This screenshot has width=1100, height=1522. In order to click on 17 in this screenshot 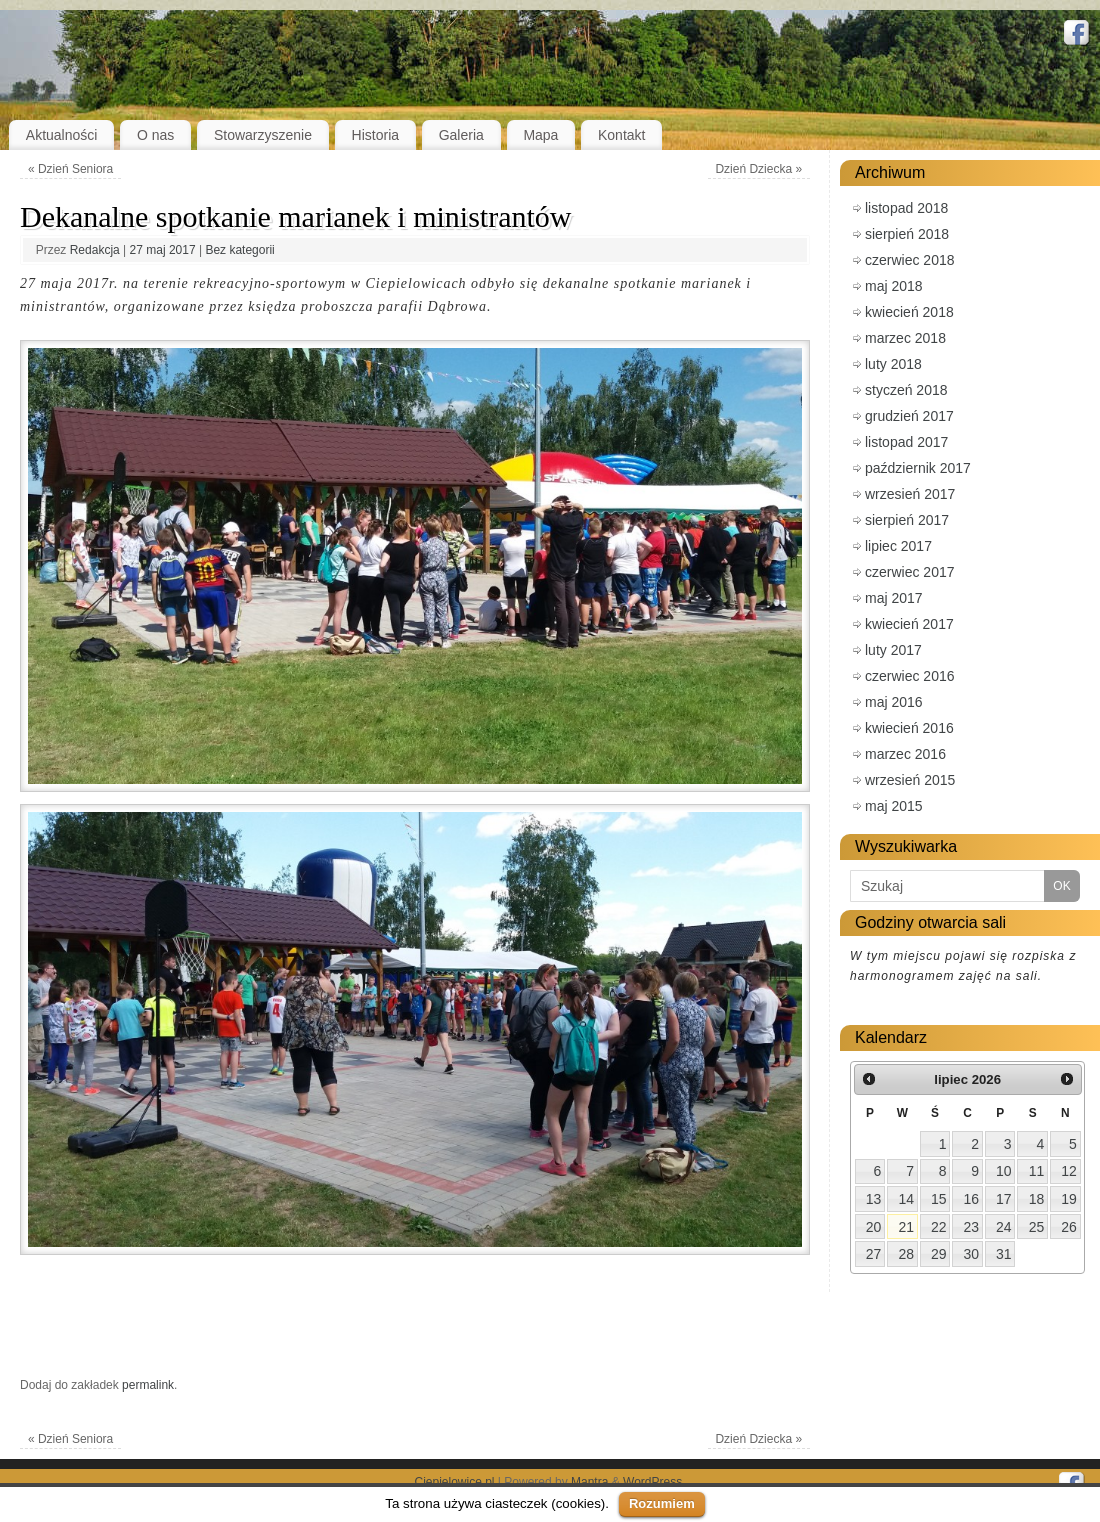, I will do `click(1004, 1199)`.